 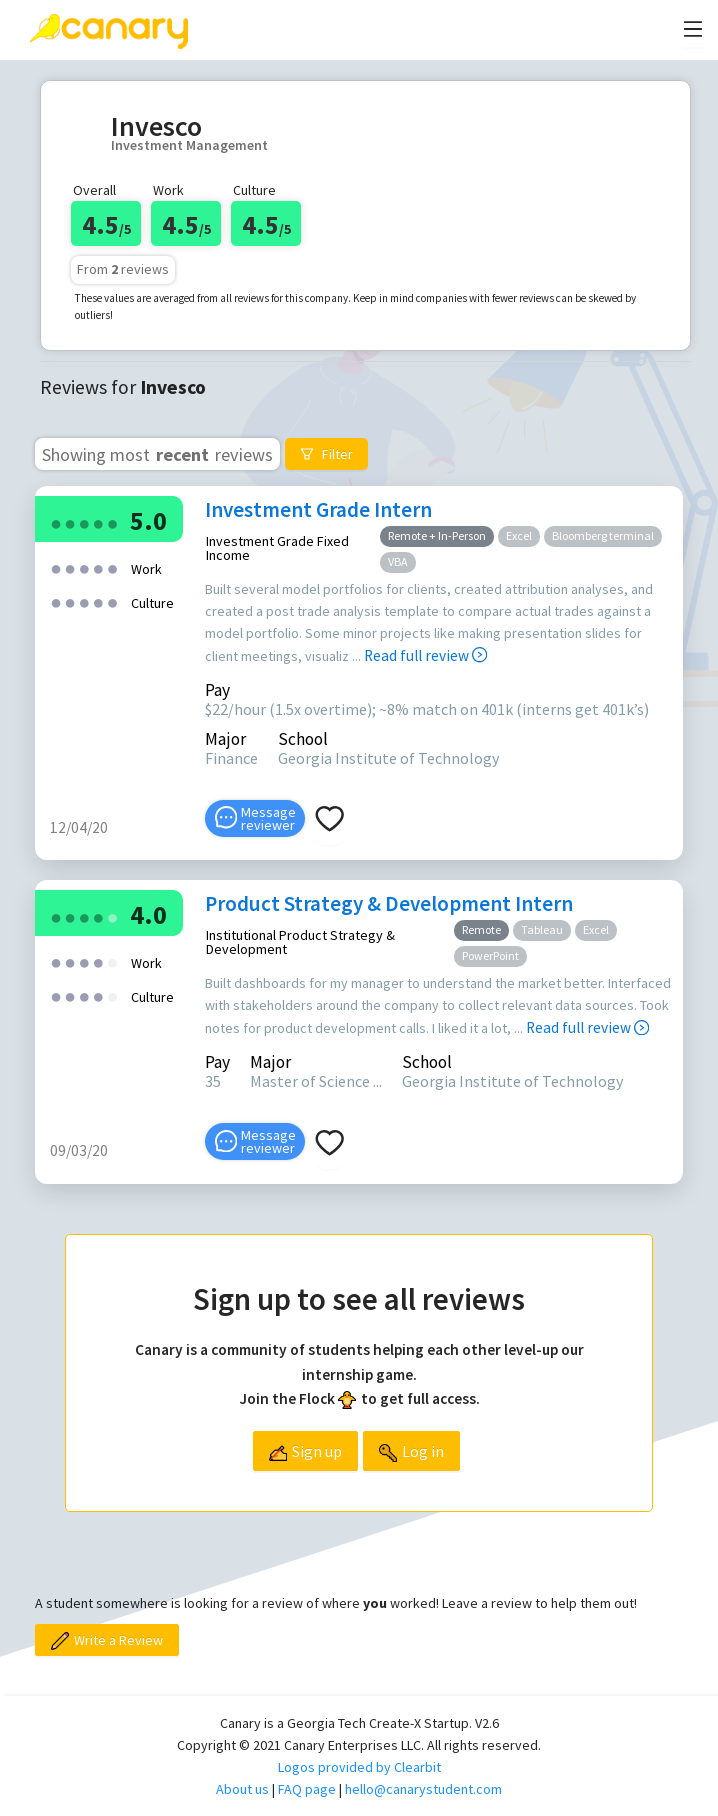 I want to click on Investment Grade Intern, so click(x=318, y=509).